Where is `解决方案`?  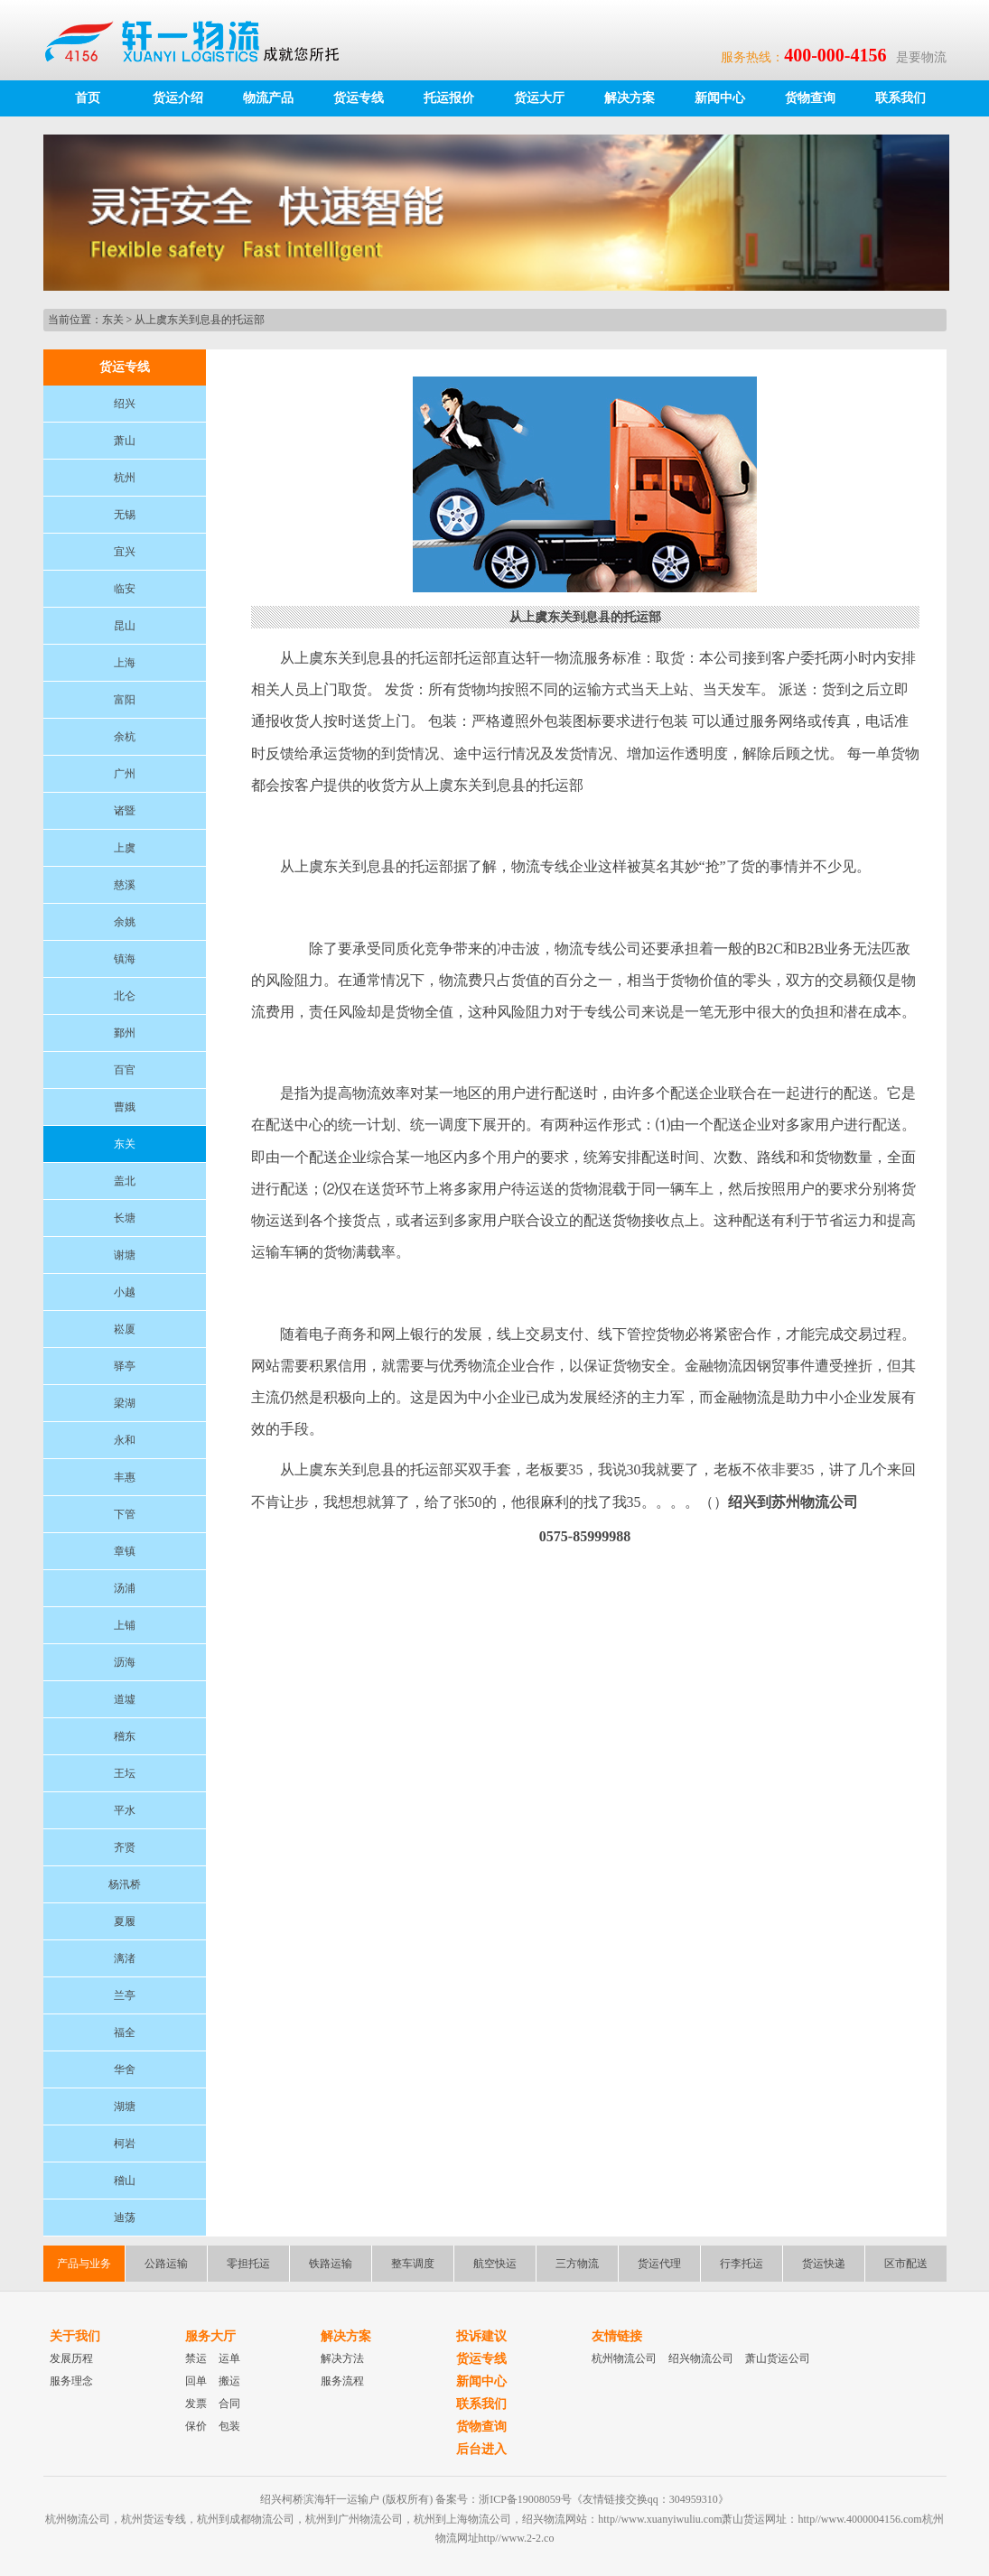 解决方案 is located at coordinates (629, 98).